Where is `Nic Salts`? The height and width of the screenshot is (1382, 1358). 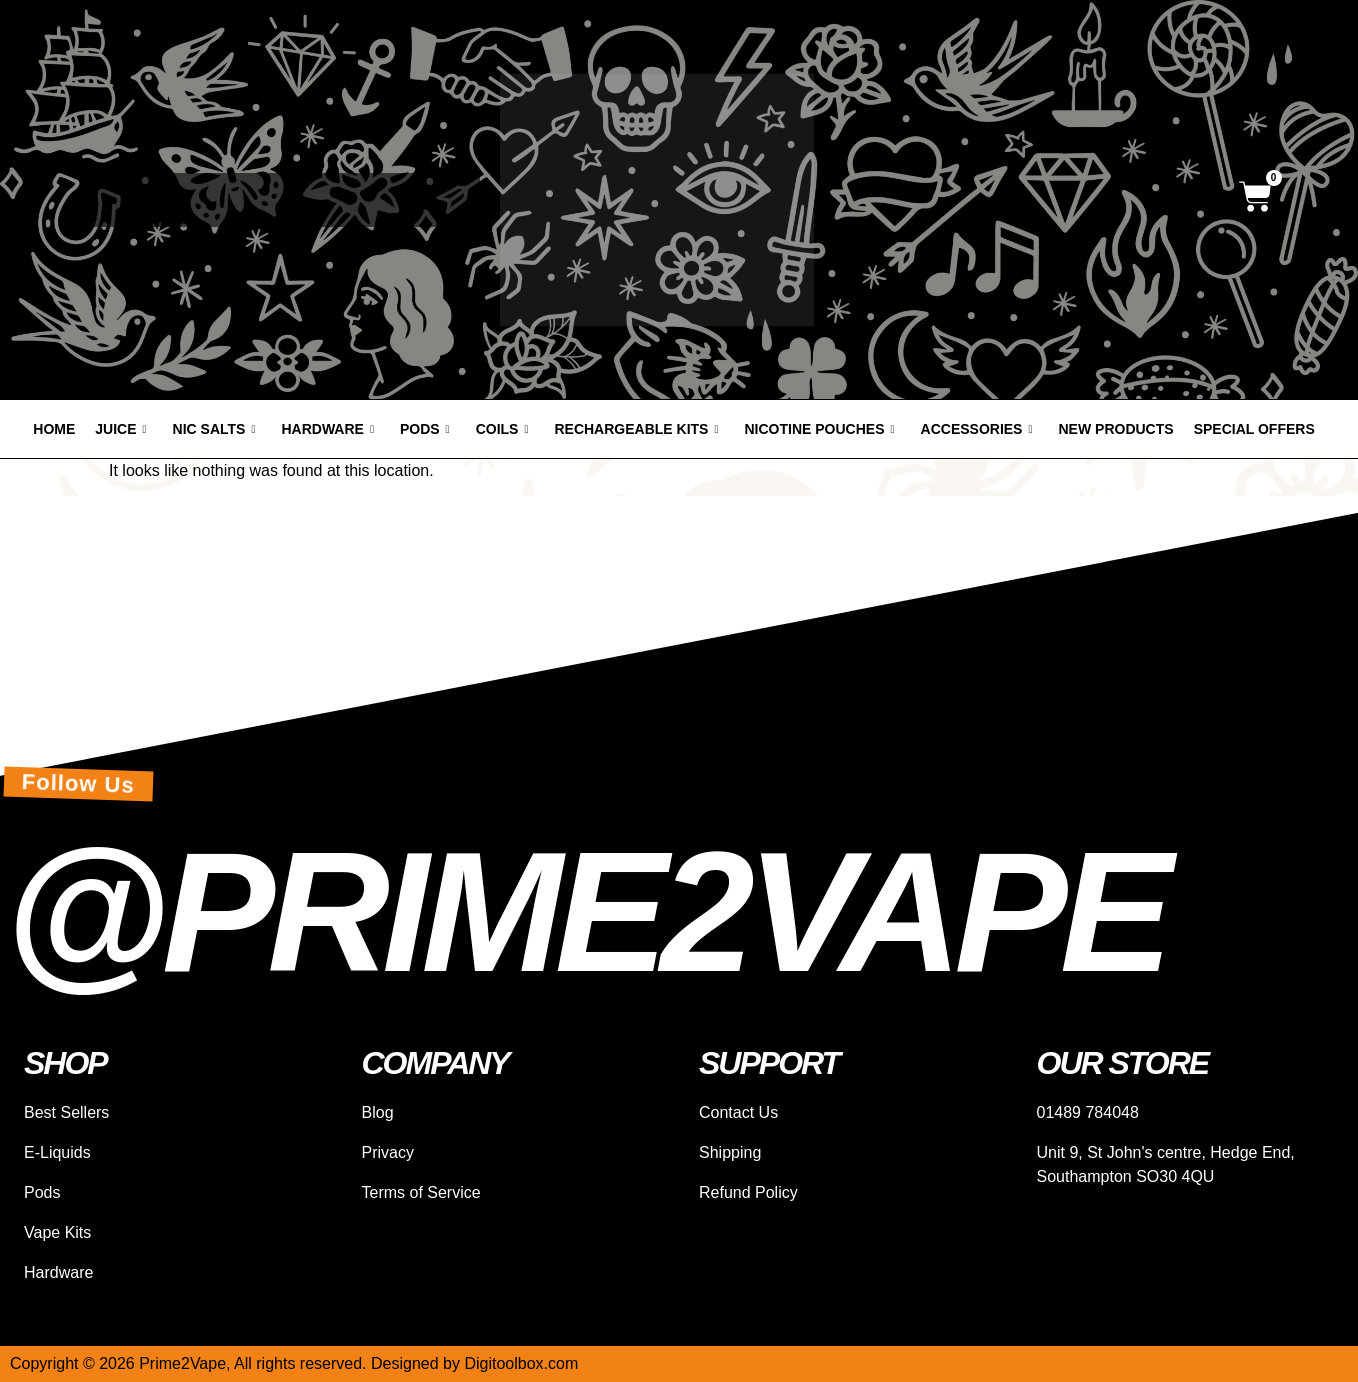 Nic Salts is located at coordinates (214, 429).